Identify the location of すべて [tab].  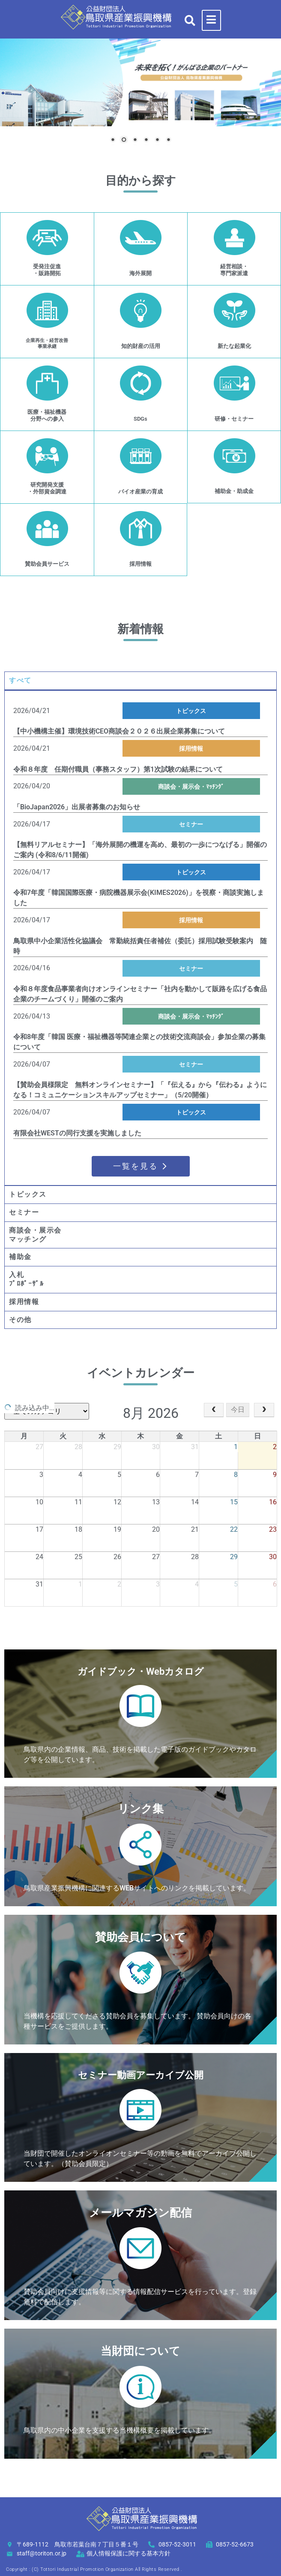
(20, 680).